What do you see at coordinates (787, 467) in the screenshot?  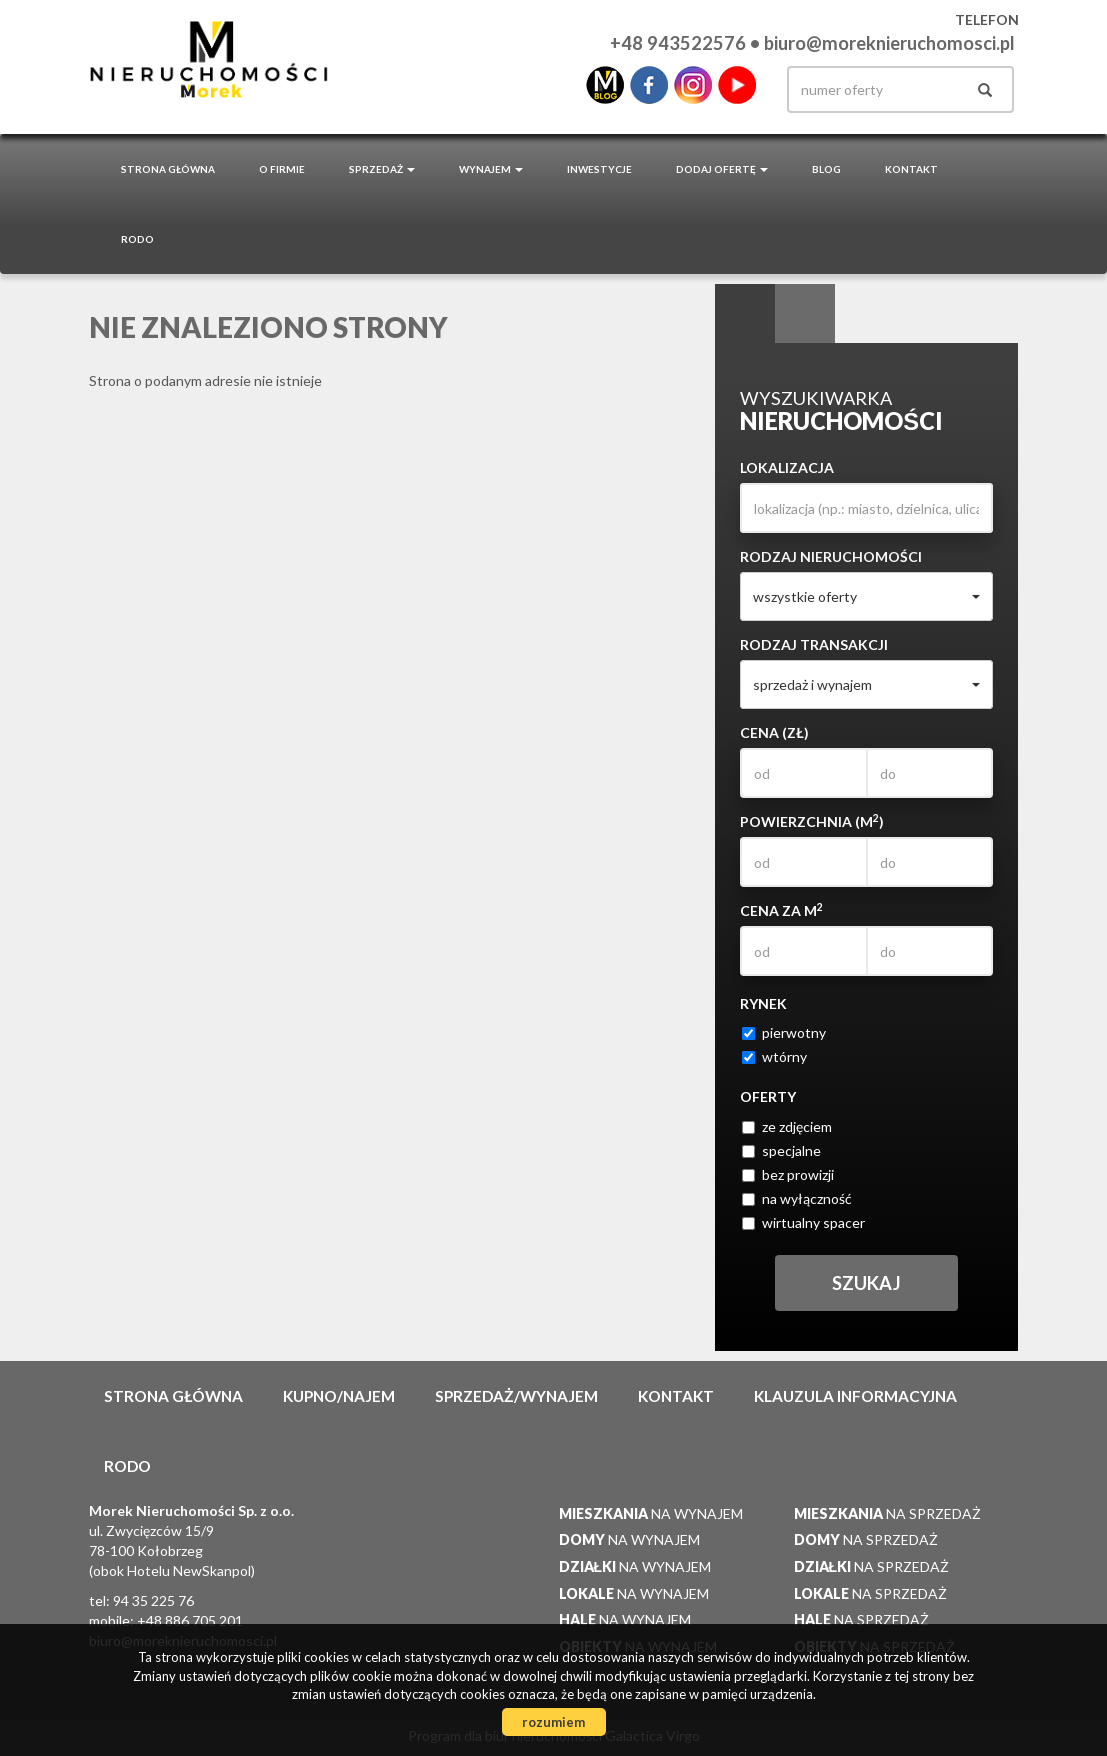 I see `Lokalizacja` at bounding box center [787, 467].